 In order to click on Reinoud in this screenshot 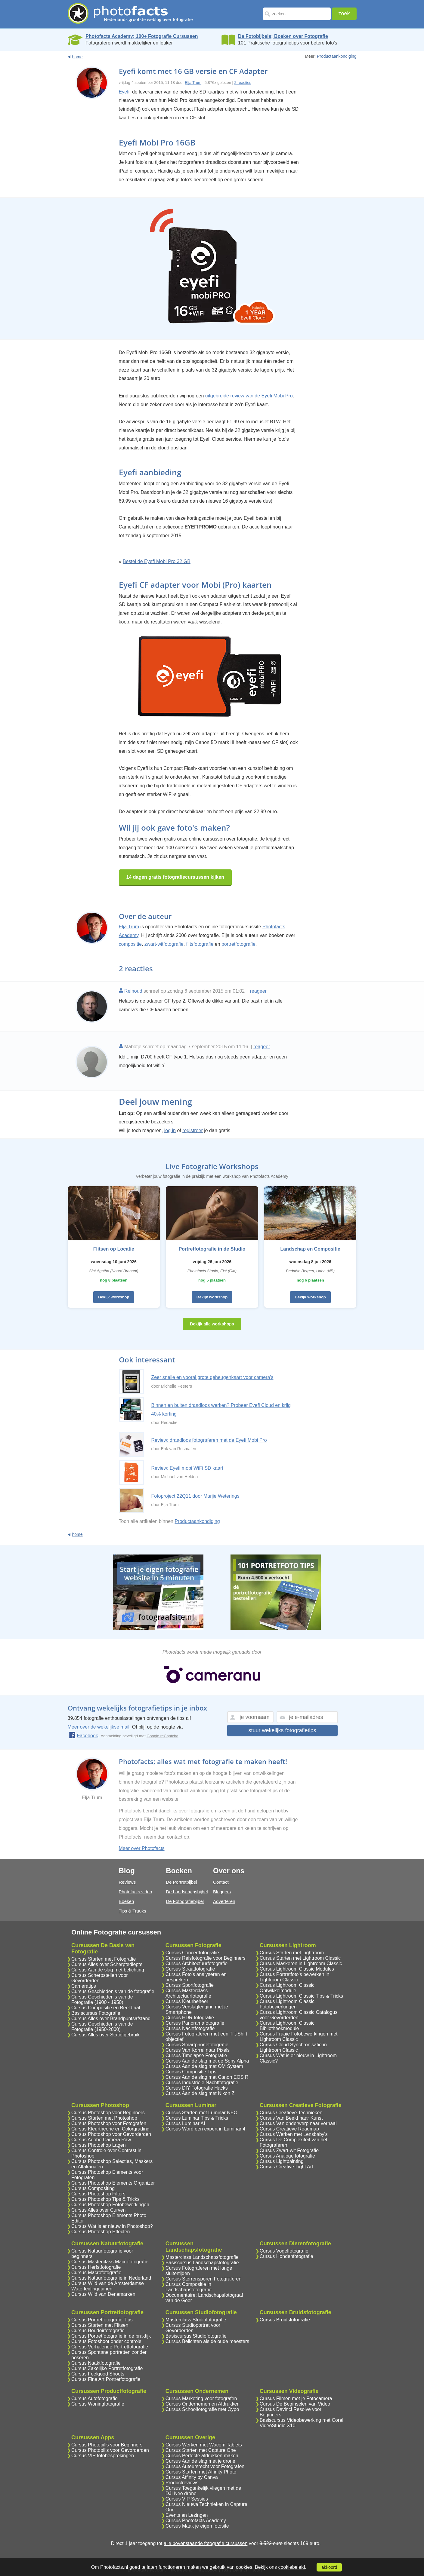, I will do `click(133, 991)`.